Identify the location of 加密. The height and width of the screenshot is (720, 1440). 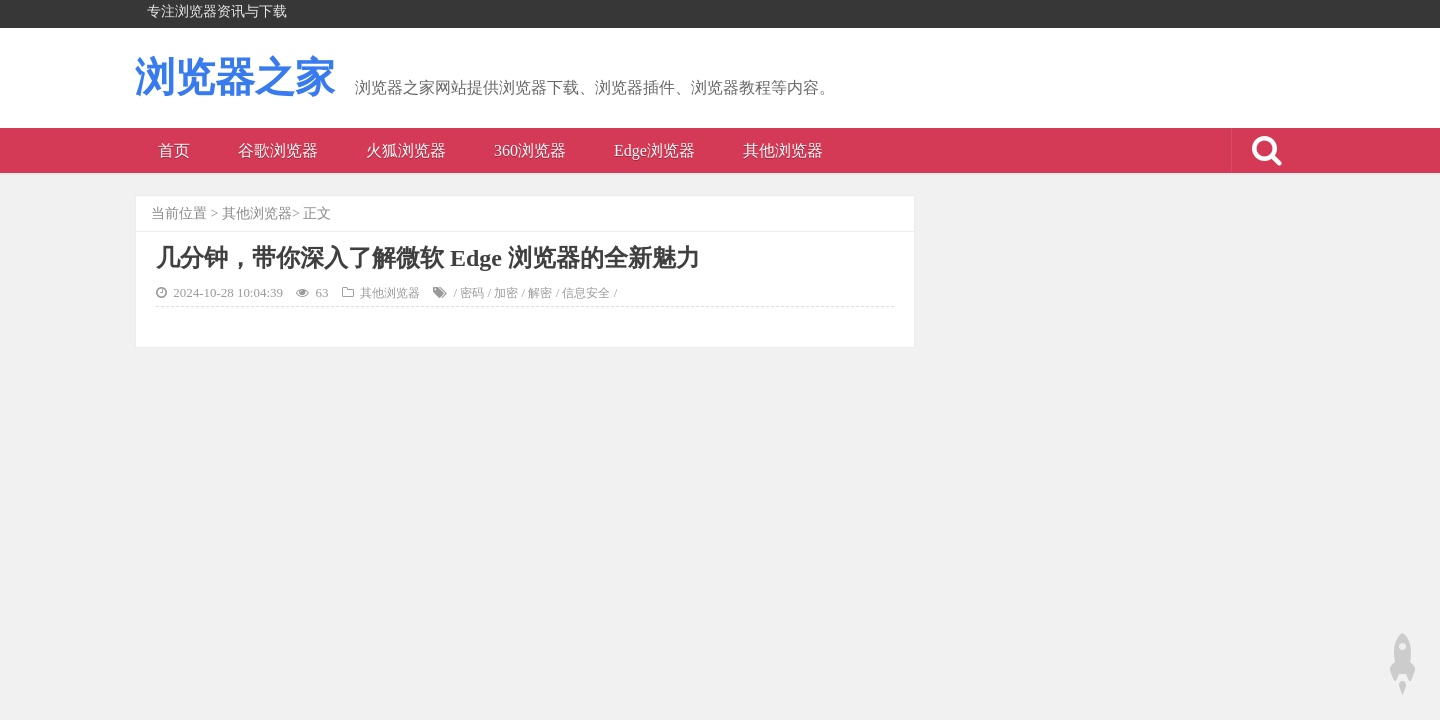
(506, 293).